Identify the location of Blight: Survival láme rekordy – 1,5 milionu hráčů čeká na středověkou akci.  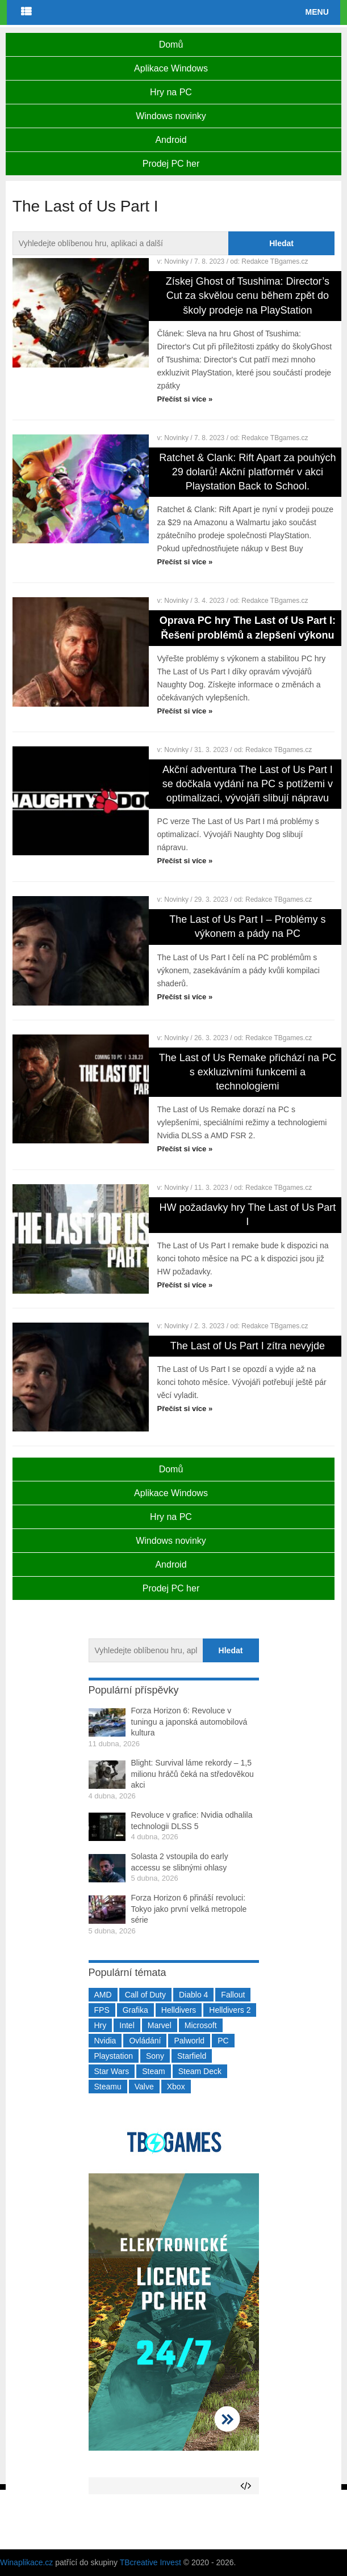
(192, 1773).